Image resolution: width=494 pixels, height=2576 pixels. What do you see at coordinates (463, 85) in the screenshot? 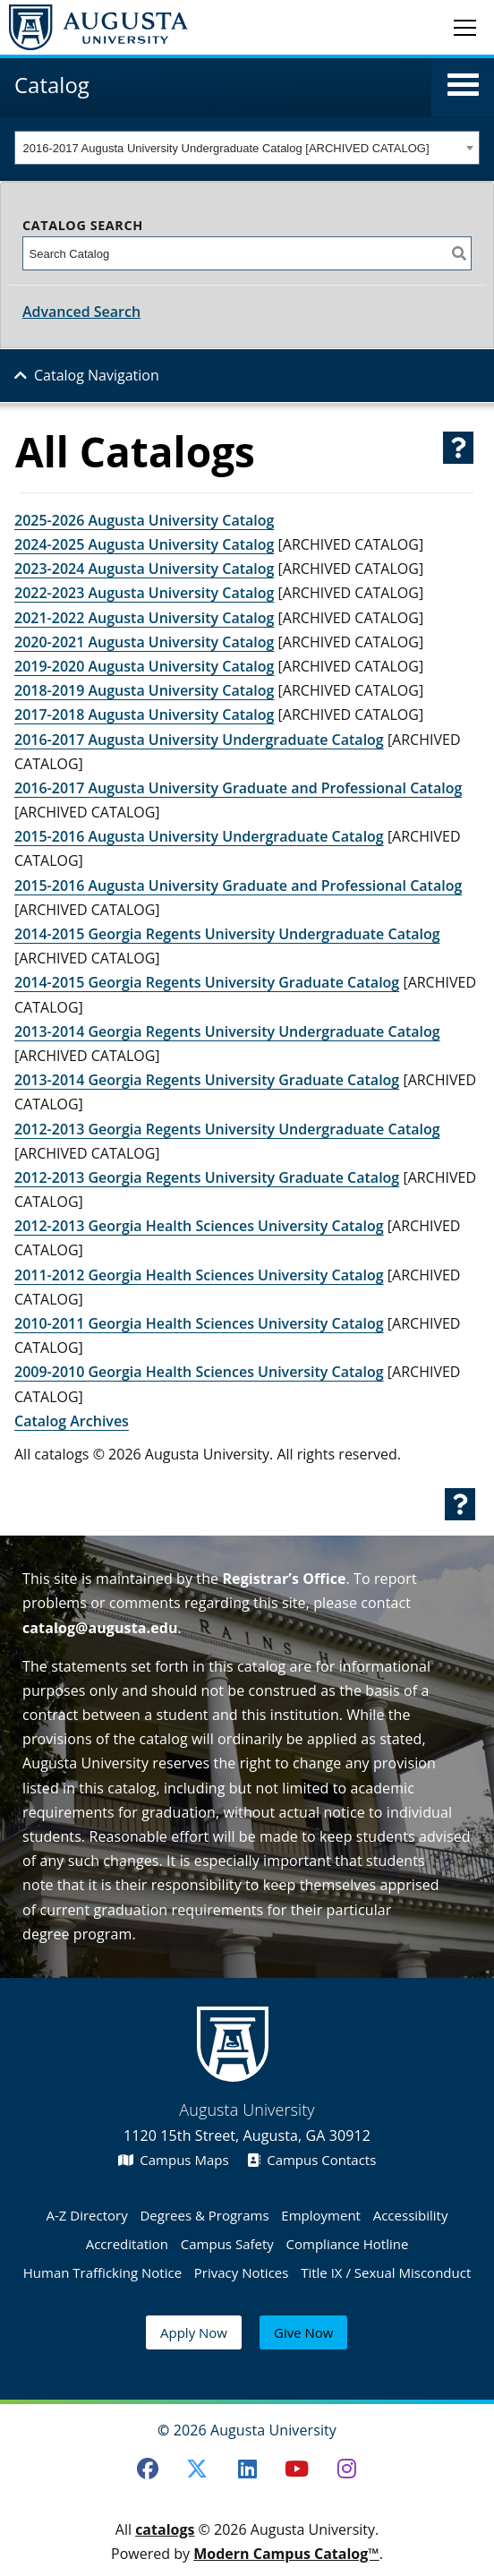
I see `[button]` at bounding box center [463, 85].